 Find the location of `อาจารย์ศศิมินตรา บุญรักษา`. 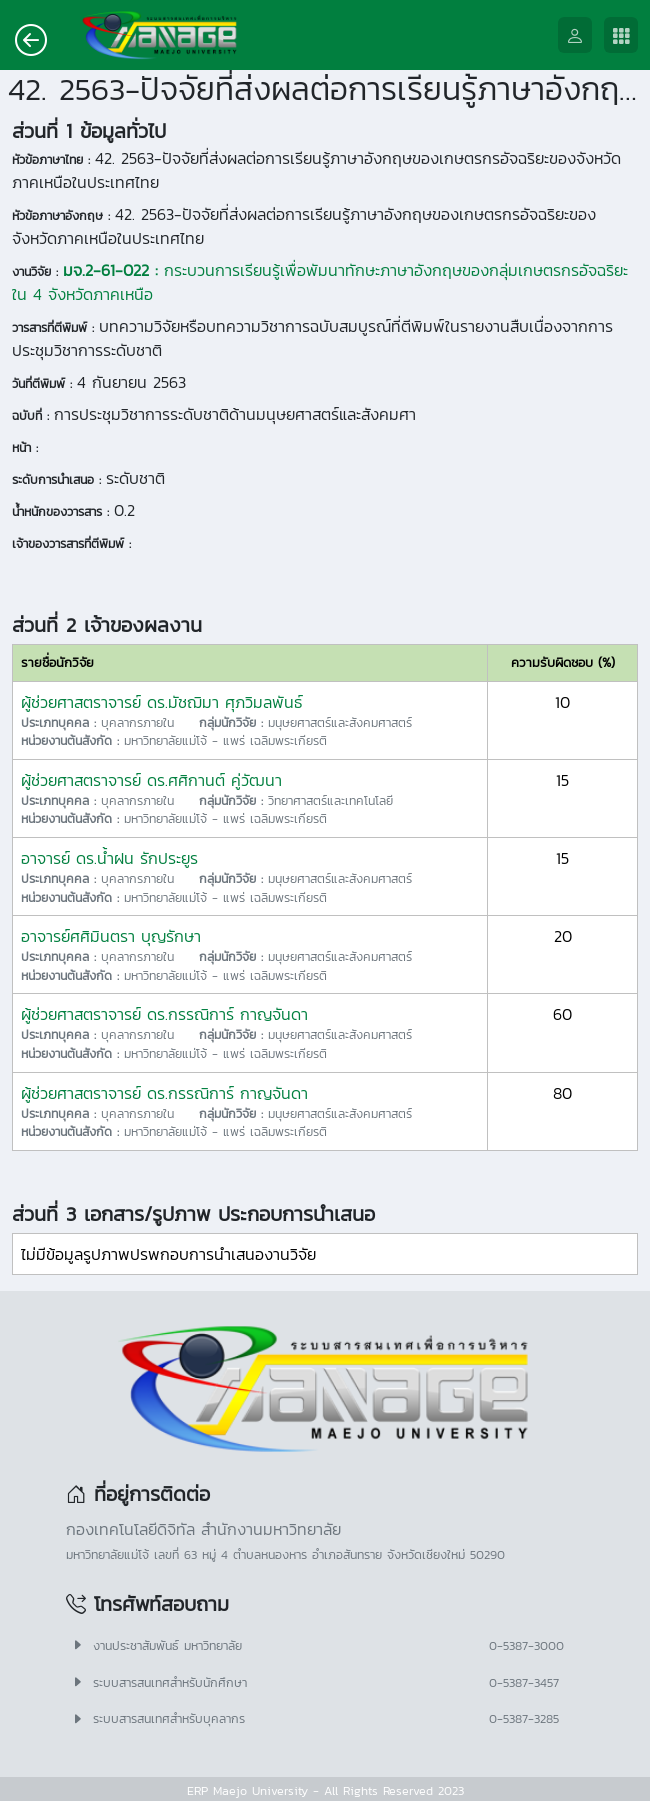

อาจารย์ศศิมินตรา บุญรักษา is located at coordinates (111, 936).